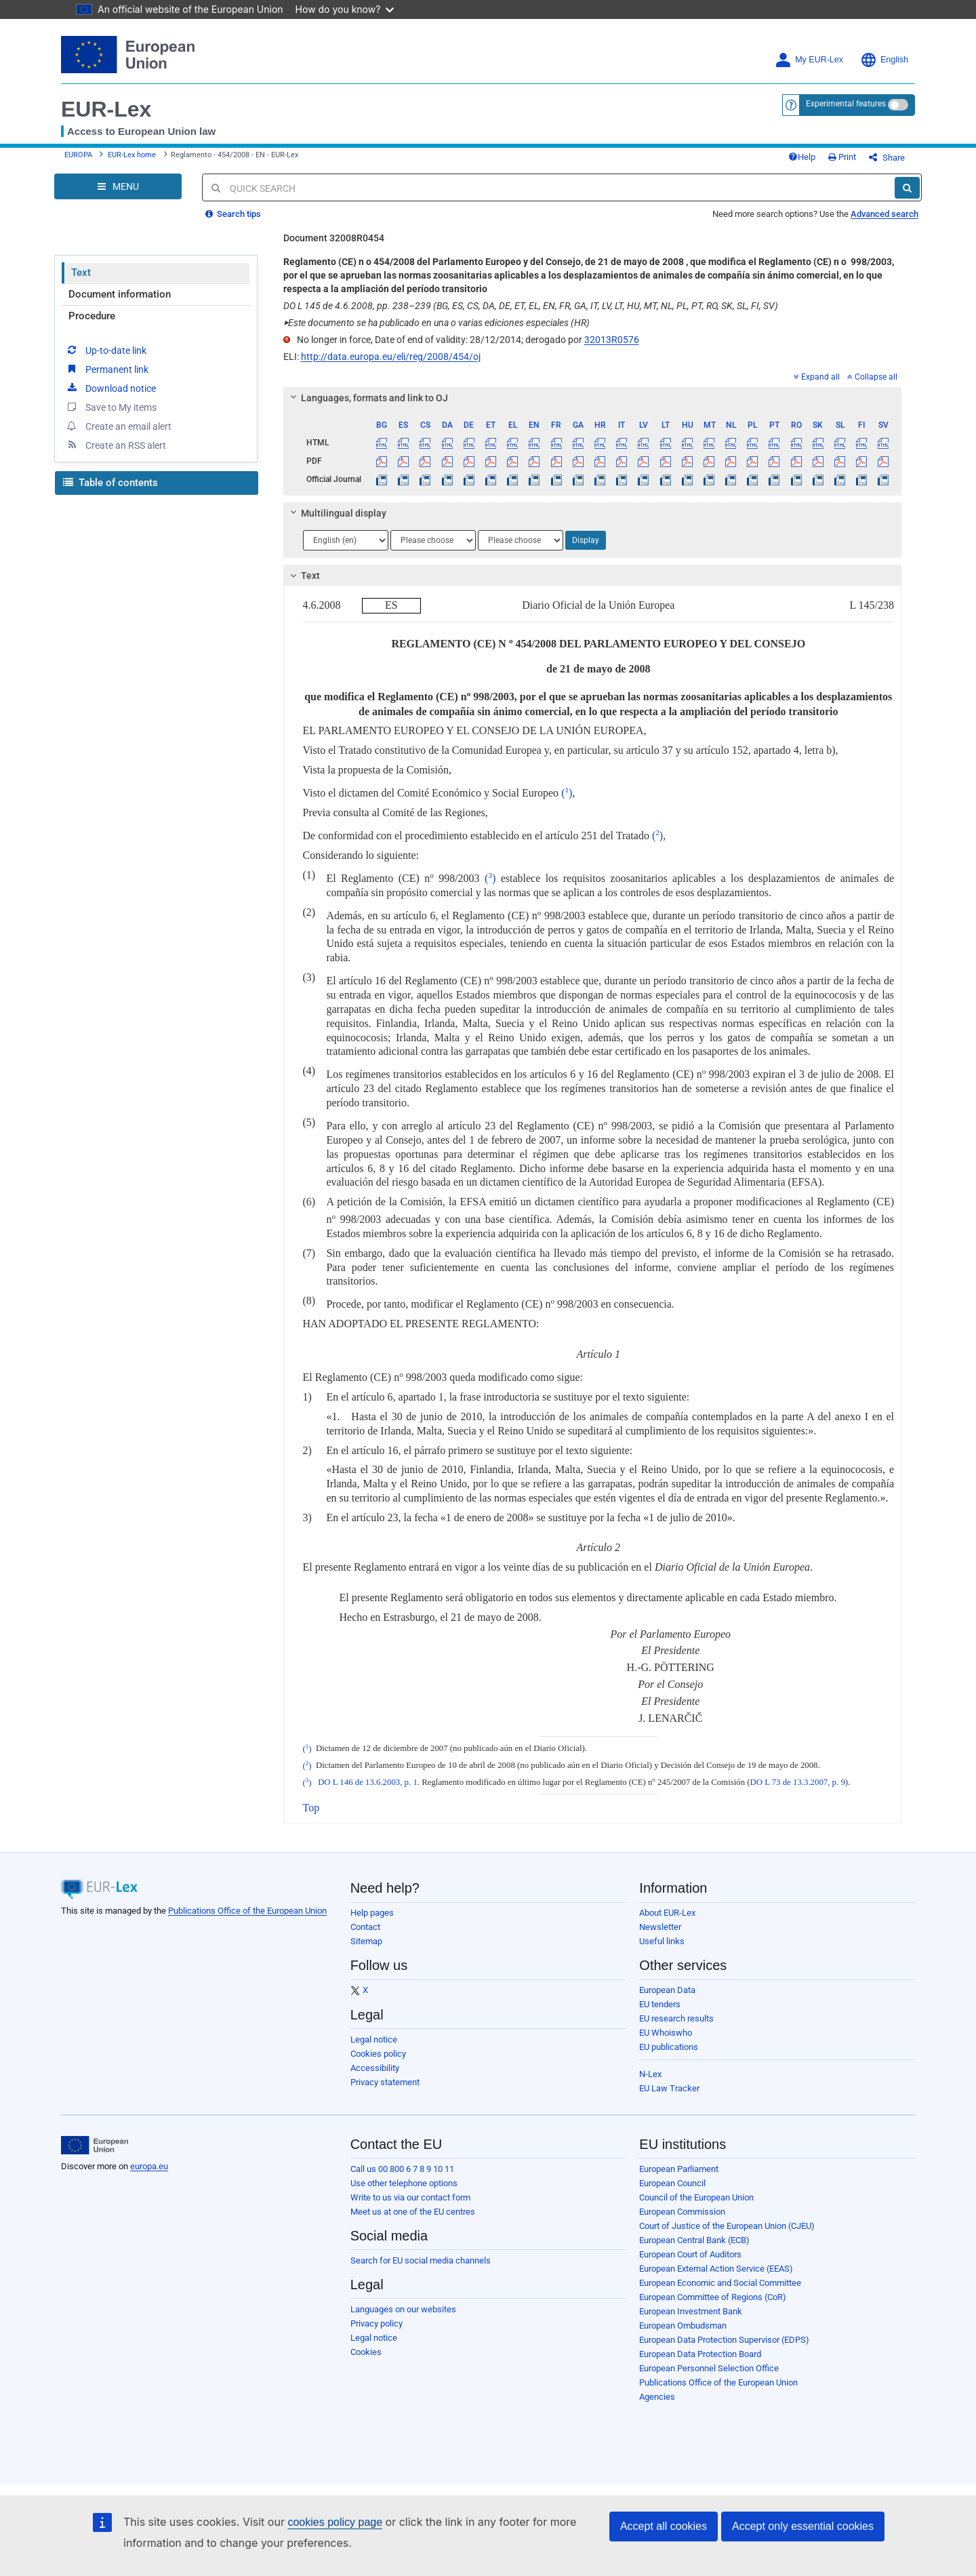  Describe the element at coordinates (410, 2197) in the screenshot. I see `Write to us via our contact form` at that location.